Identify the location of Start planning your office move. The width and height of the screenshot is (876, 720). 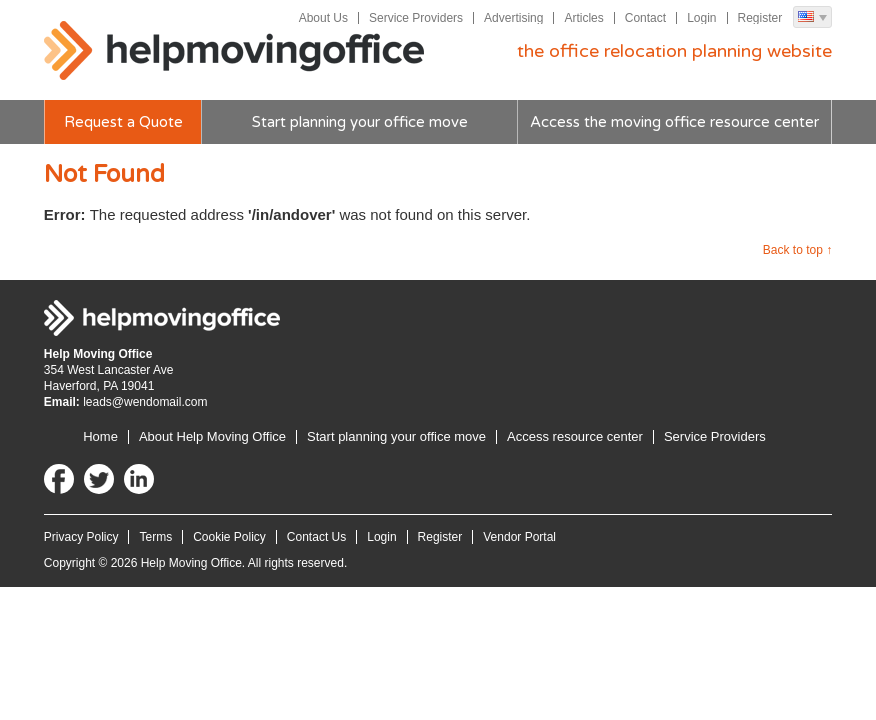
(360, 122).